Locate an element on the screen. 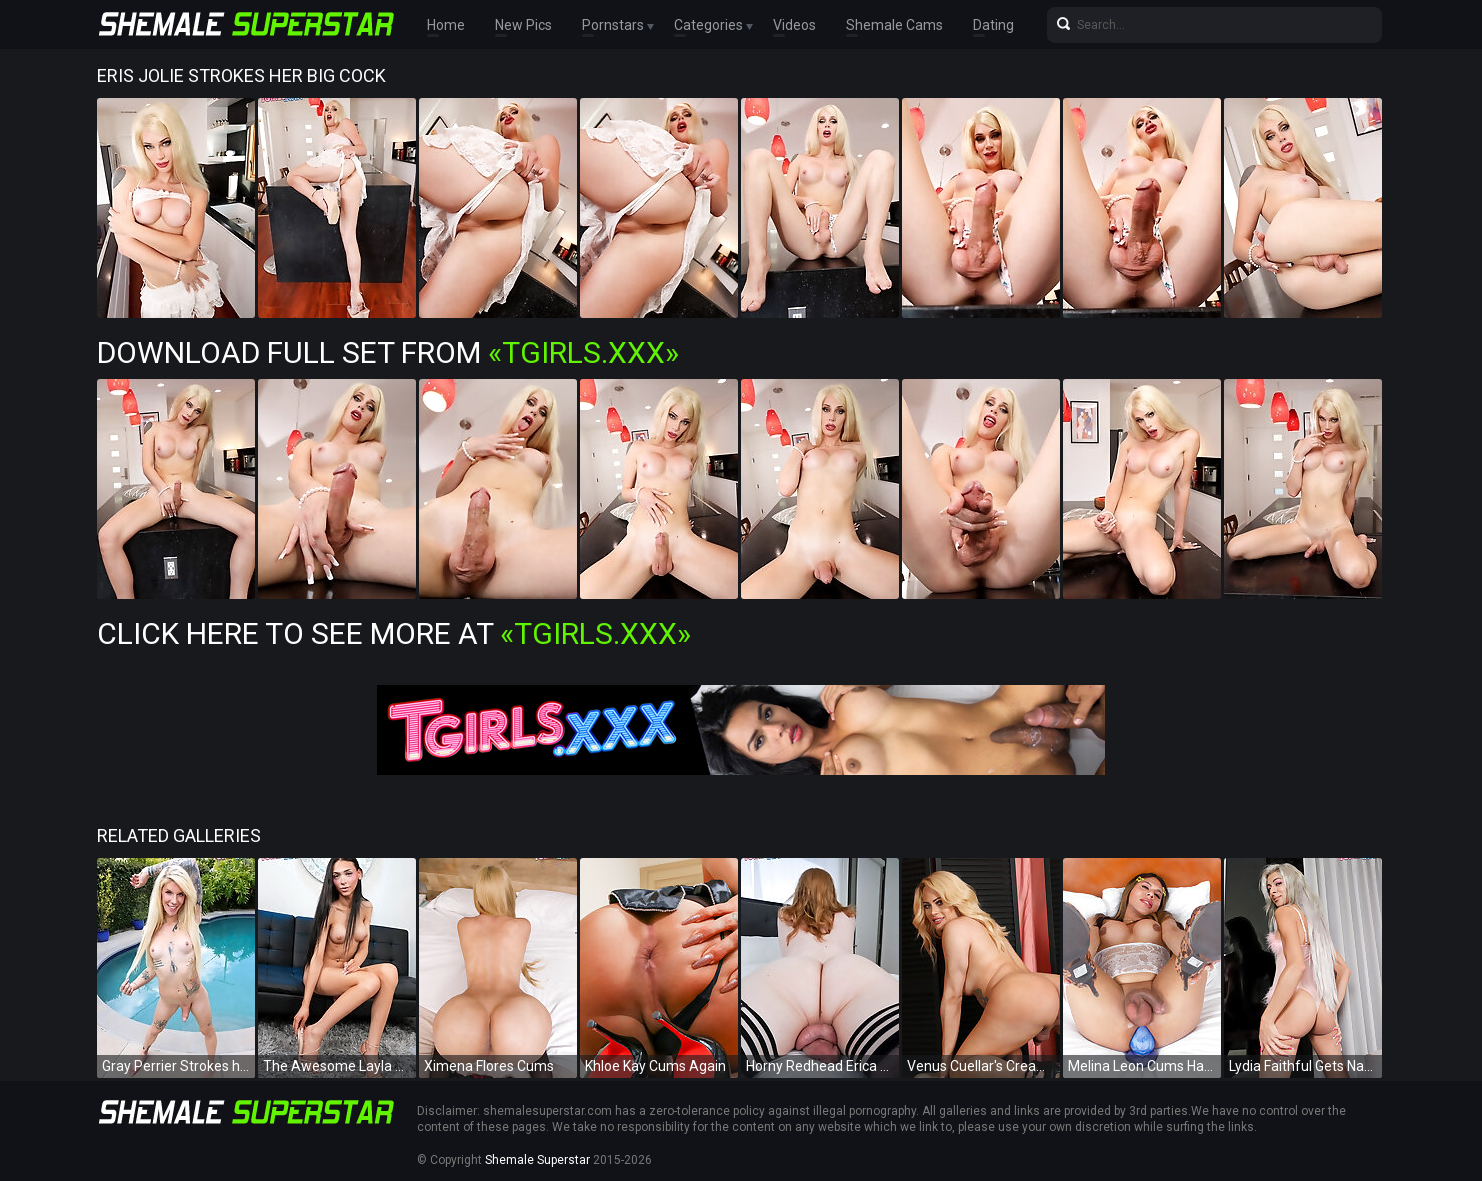  Home is located at coordinates (446, 25).